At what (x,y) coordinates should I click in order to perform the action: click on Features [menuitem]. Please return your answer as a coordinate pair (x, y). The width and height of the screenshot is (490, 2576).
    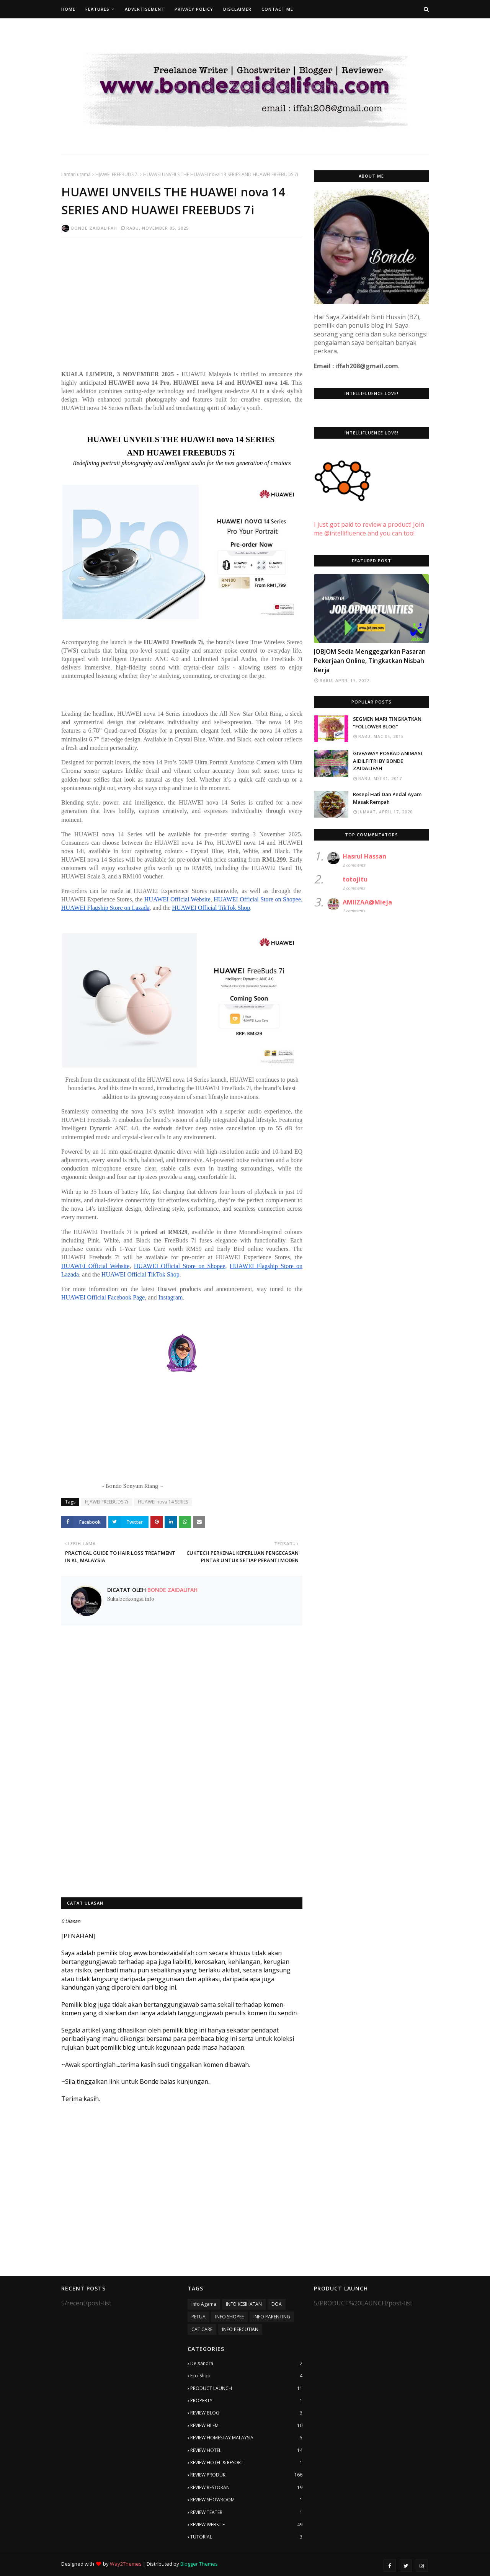
    Looking at the image, I should click on (97, 9).